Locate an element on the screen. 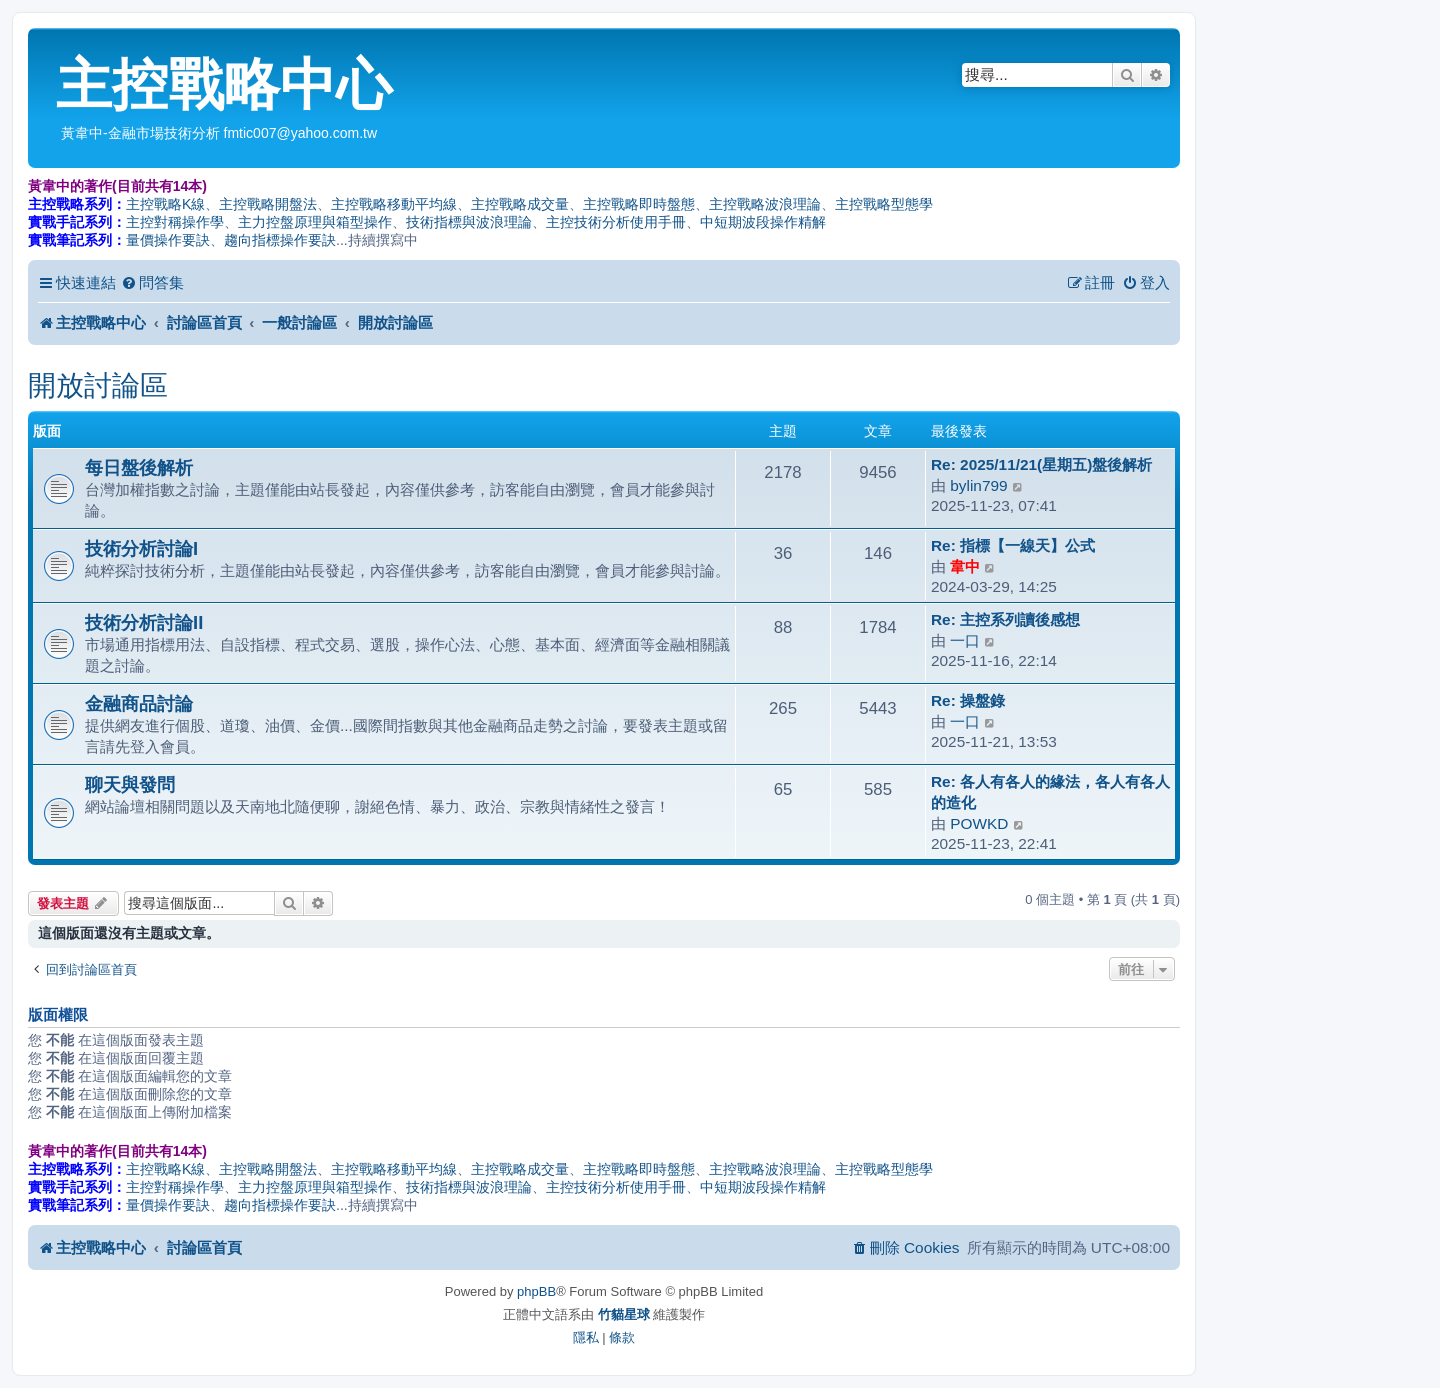 This screenshot has width=1440, height=1388. 趨向指標操作要訣 is located at coordinates (280, 240).